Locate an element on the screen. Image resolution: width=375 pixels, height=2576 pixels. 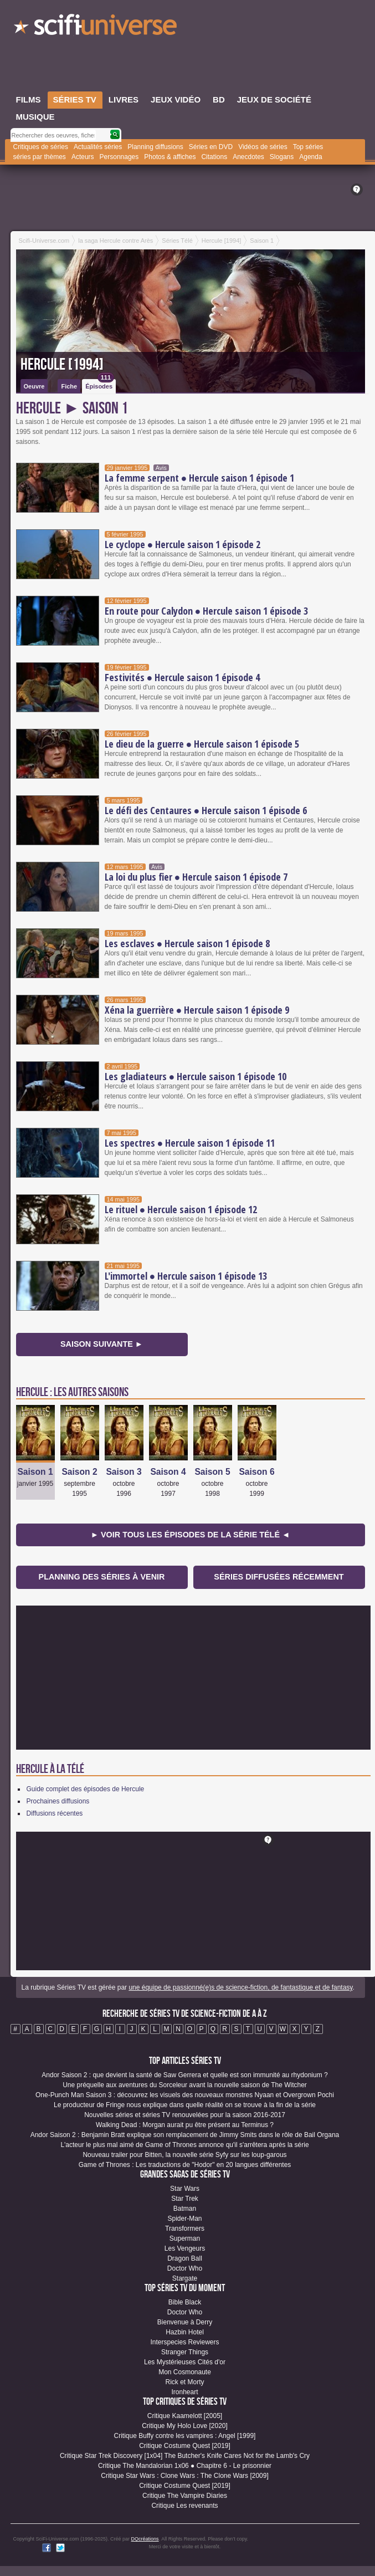
Star Wars is located at coordinates (184, 2188).